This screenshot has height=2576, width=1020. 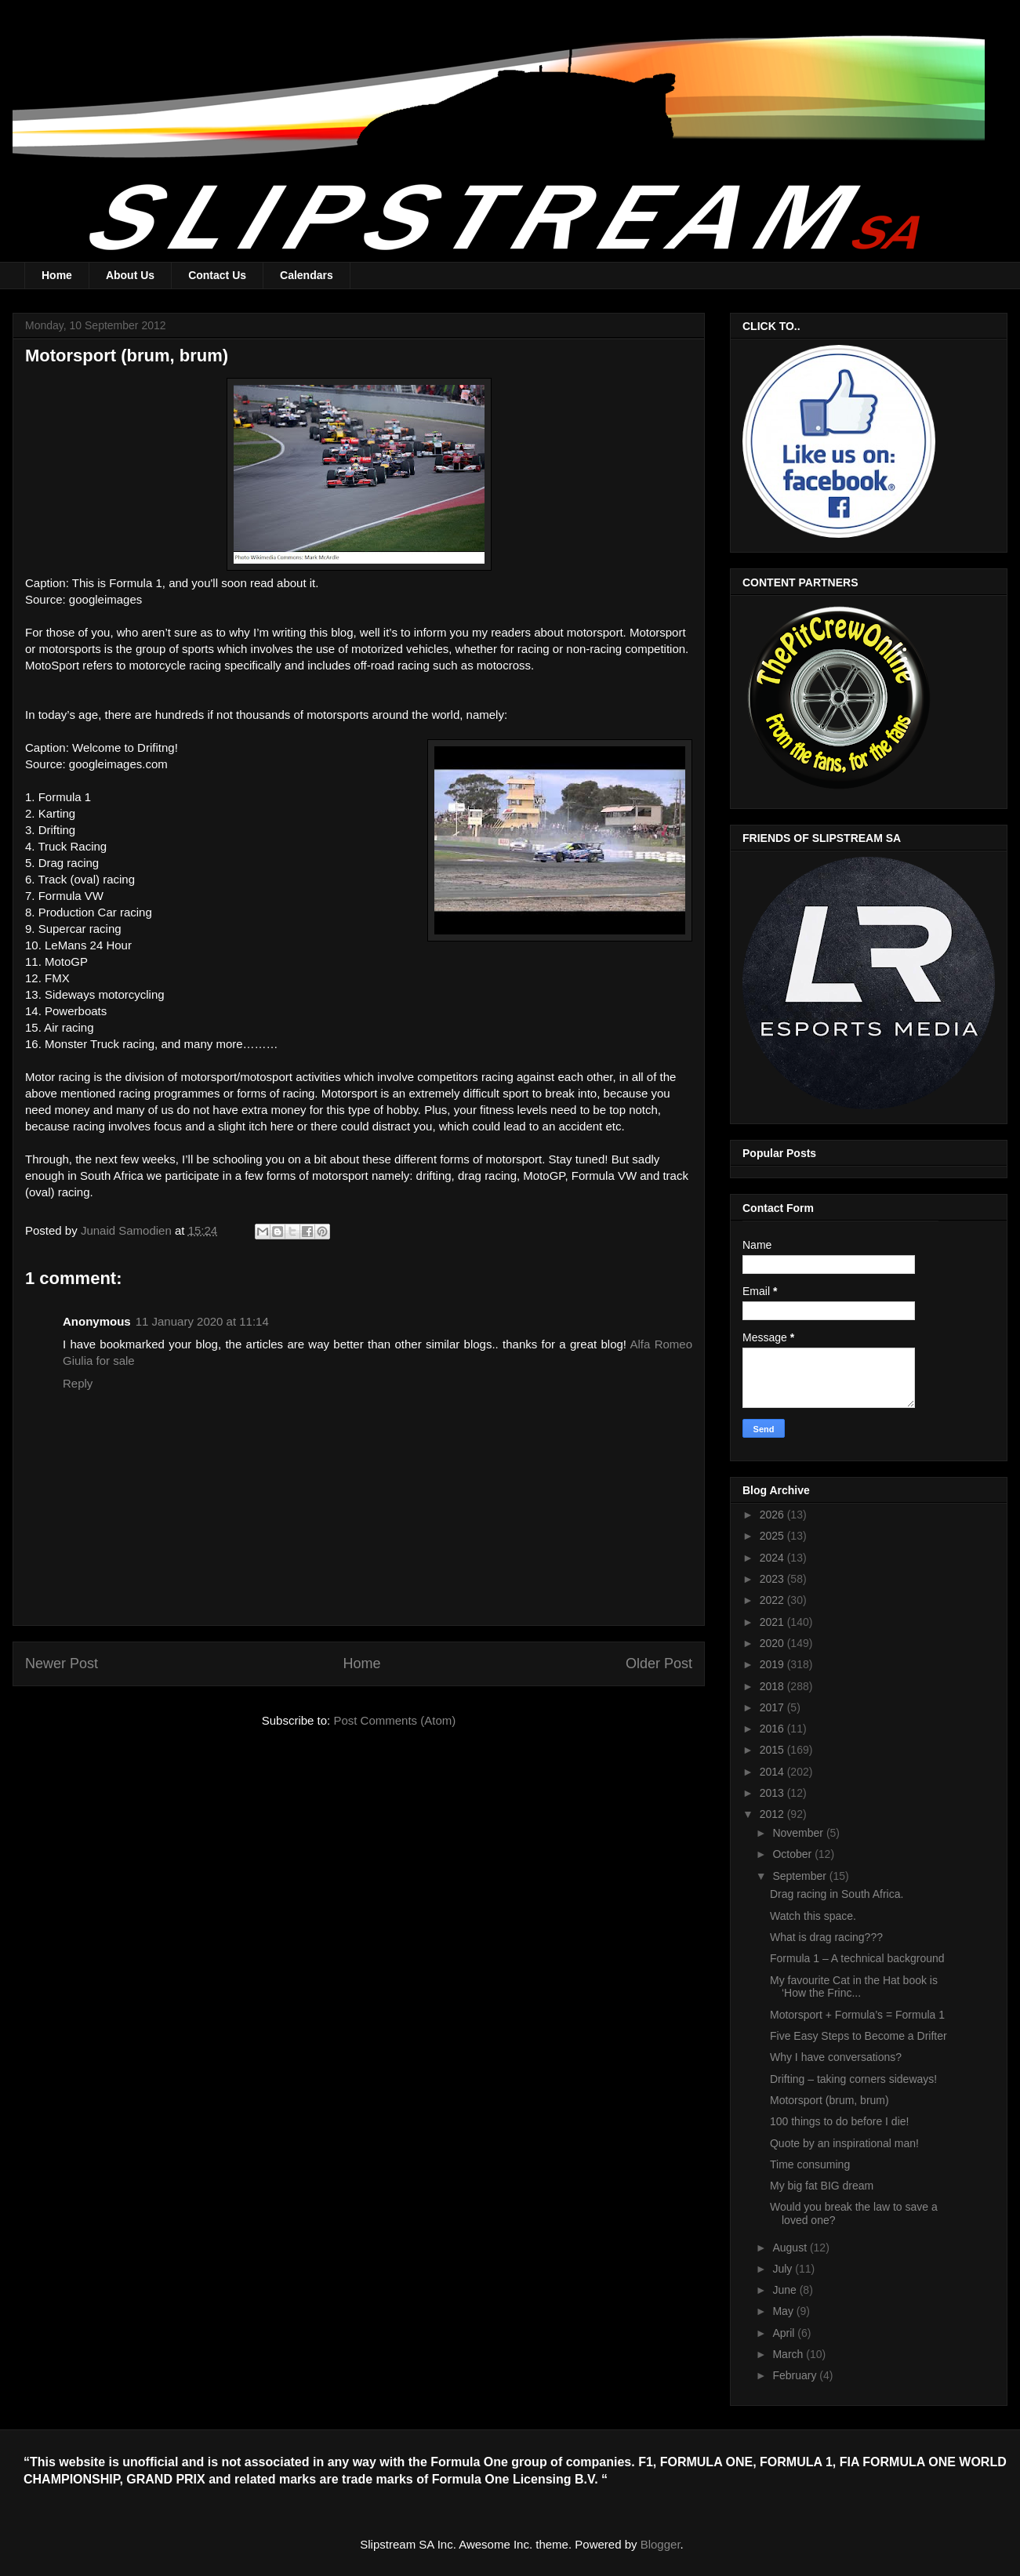 I want to click on 2020, so click(x=773, y=1643).